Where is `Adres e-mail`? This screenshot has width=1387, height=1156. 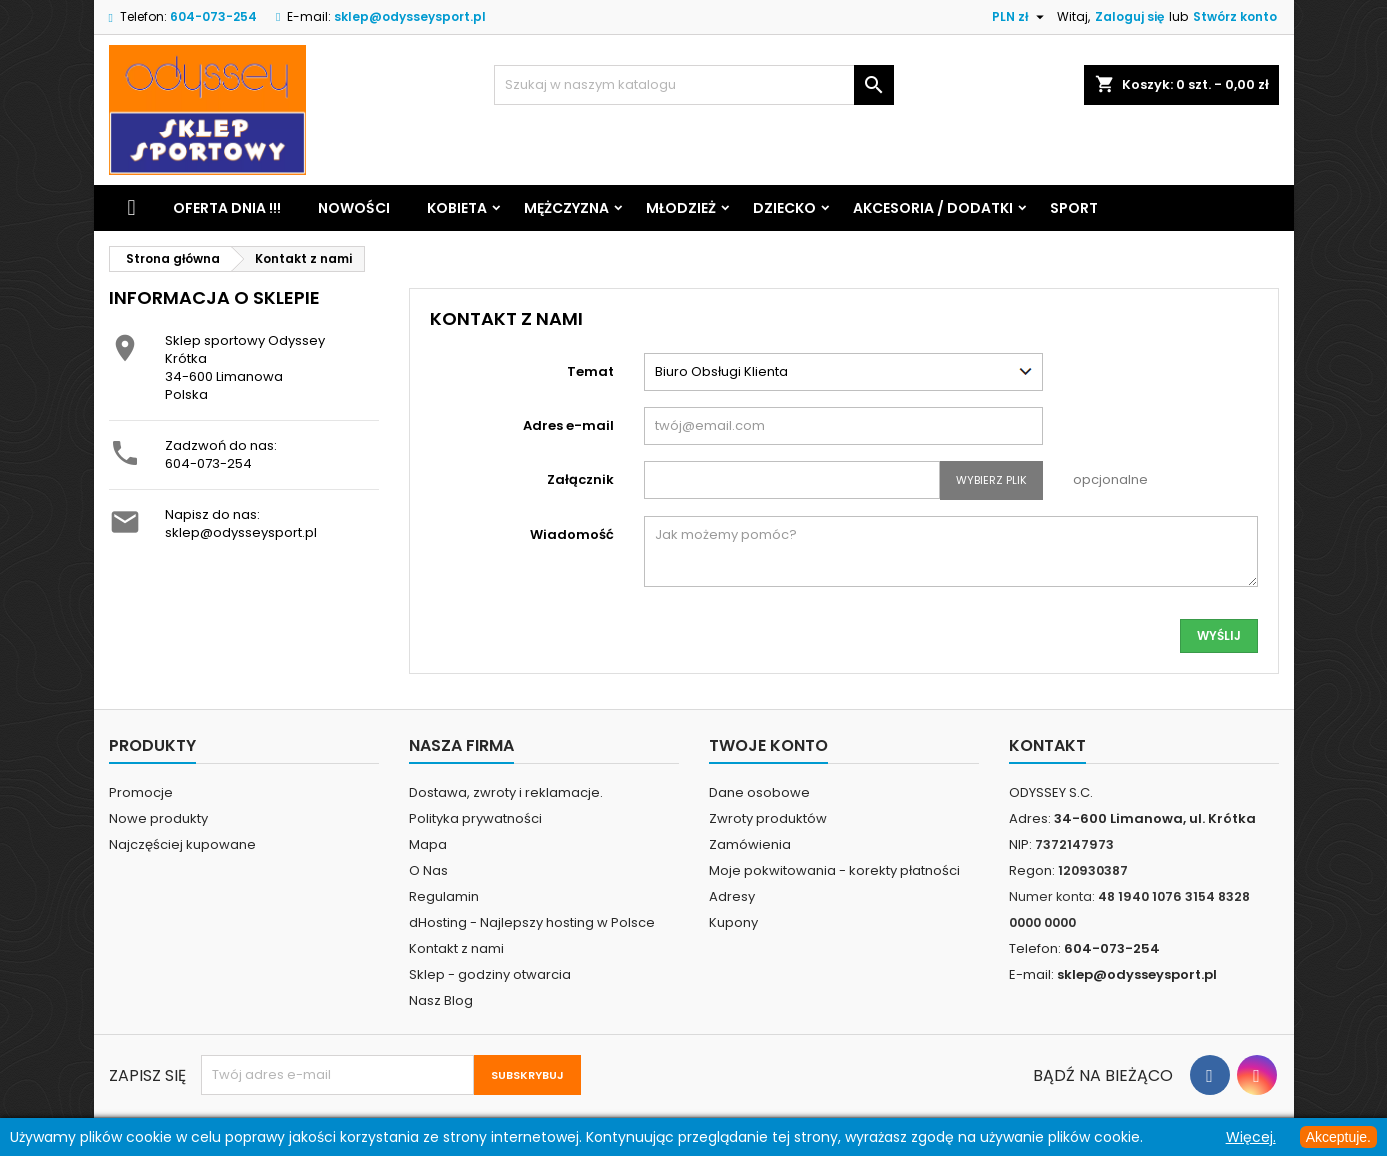
Adres e-mail is located at coordinates (568, 425).